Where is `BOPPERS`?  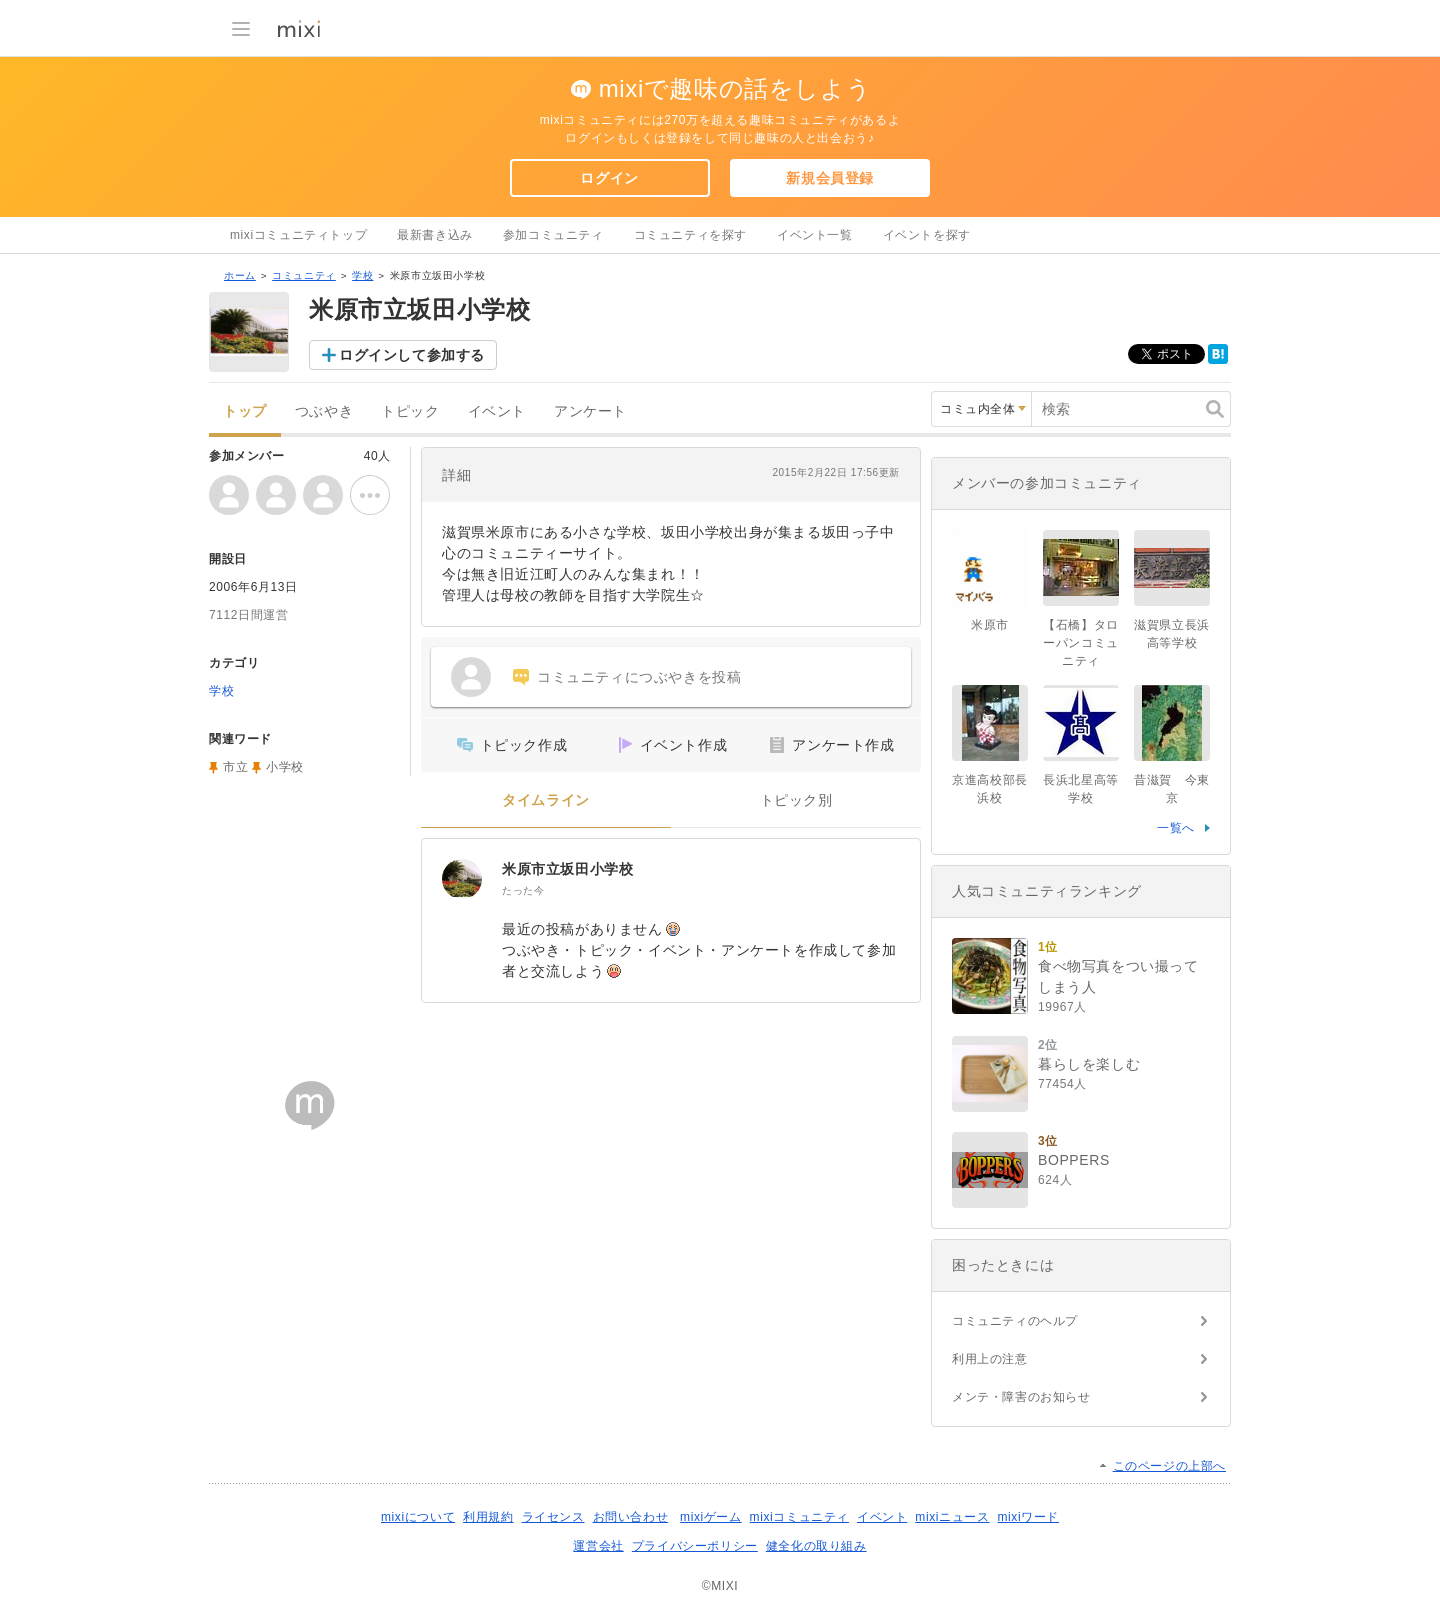 BOPPERS is located at coordinates (1074, 1160).